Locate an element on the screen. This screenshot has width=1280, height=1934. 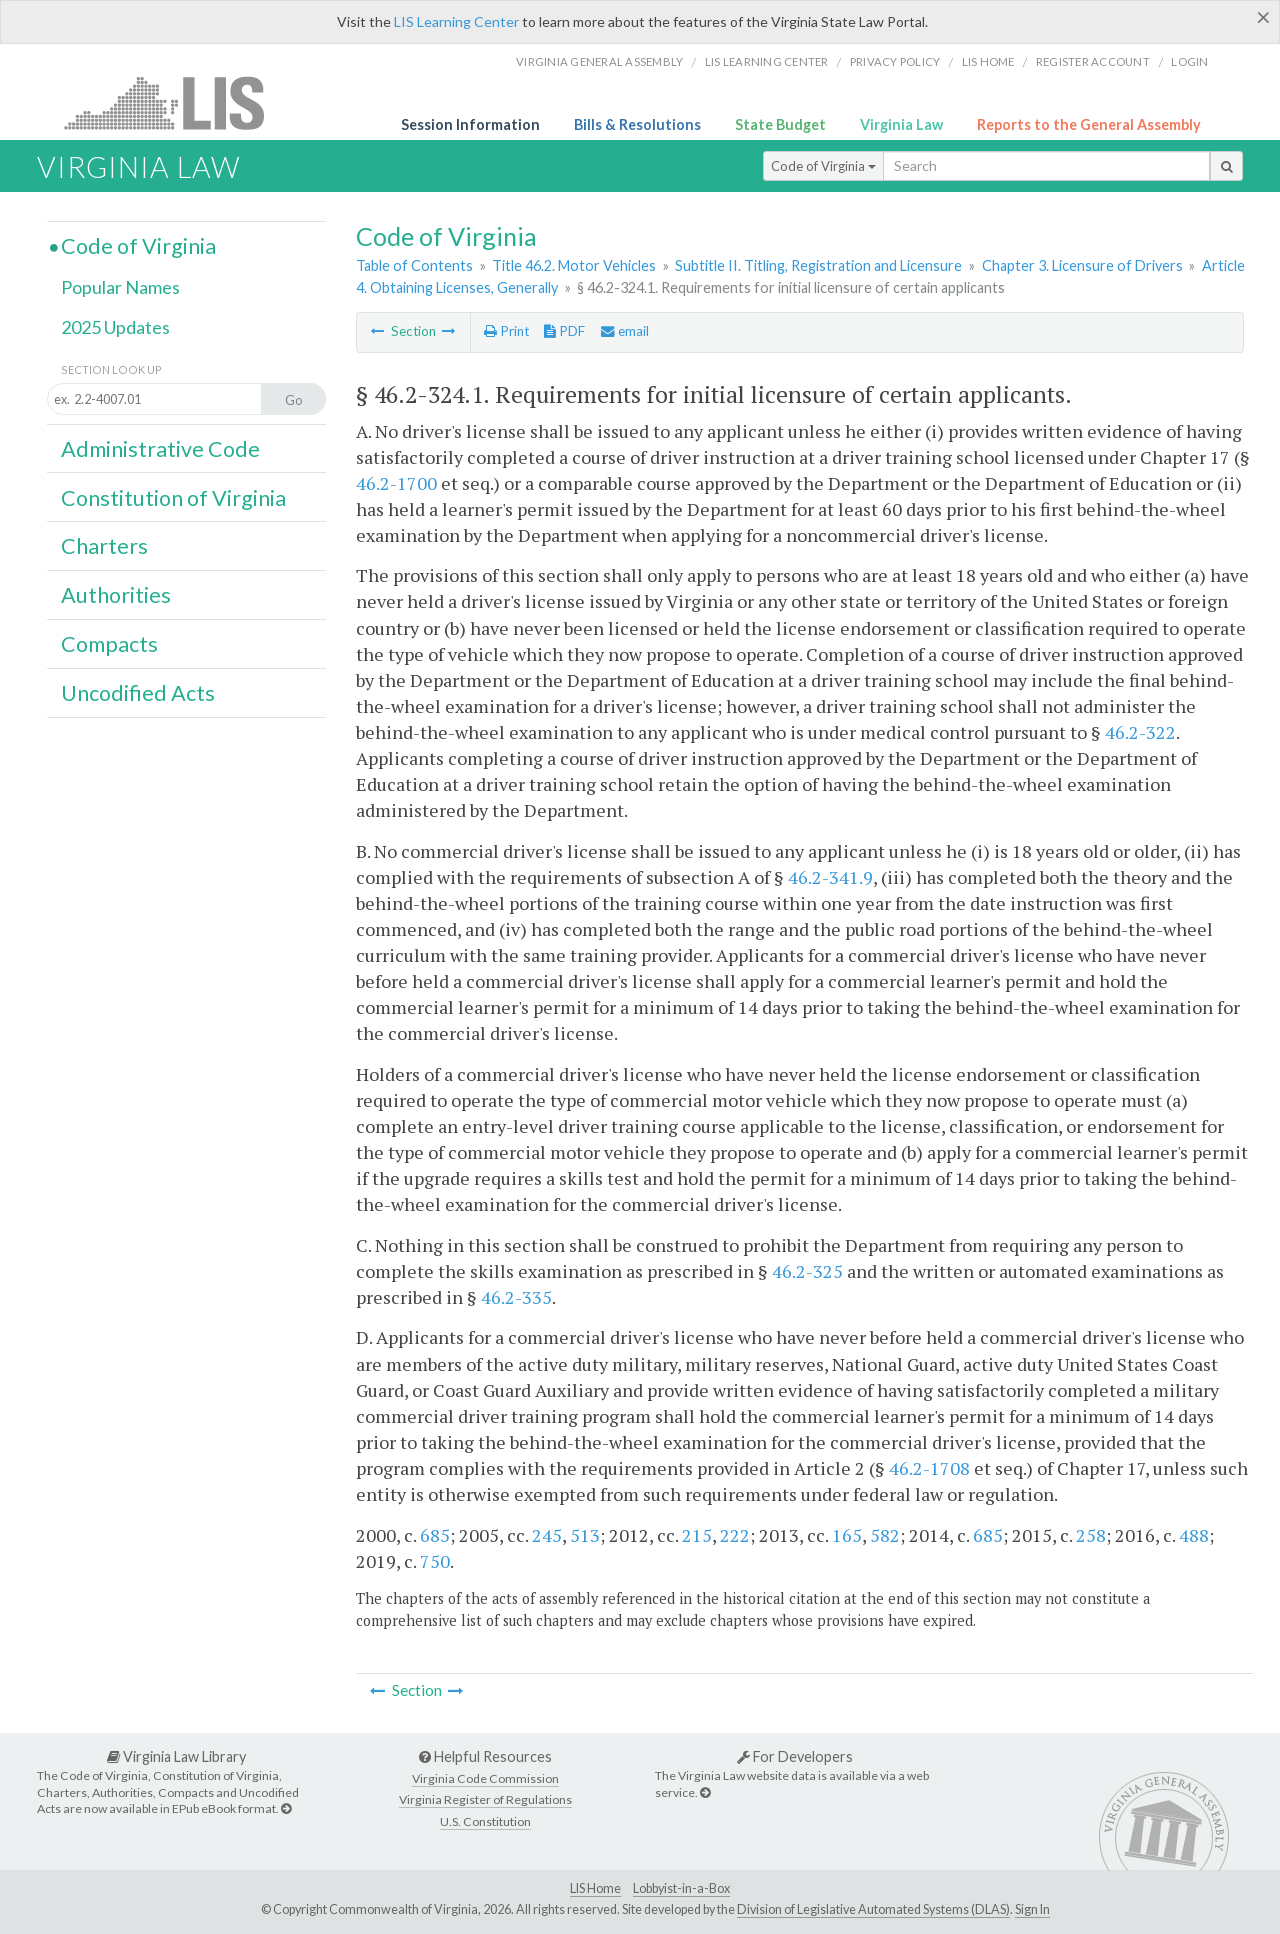
46.2-1700 is located at coordinates (396, 483).